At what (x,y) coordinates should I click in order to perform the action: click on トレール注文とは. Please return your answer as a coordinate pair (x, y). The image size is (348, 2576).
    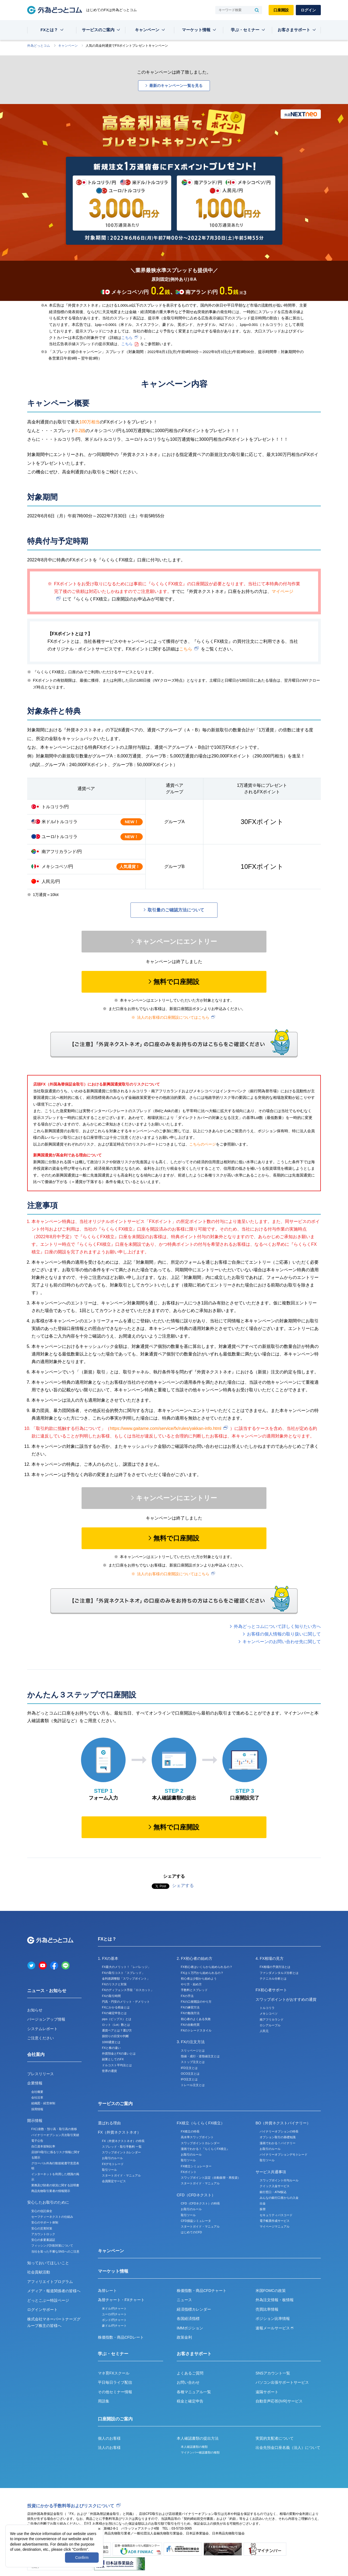
    Looking at the image, I should click on (193, 2085).